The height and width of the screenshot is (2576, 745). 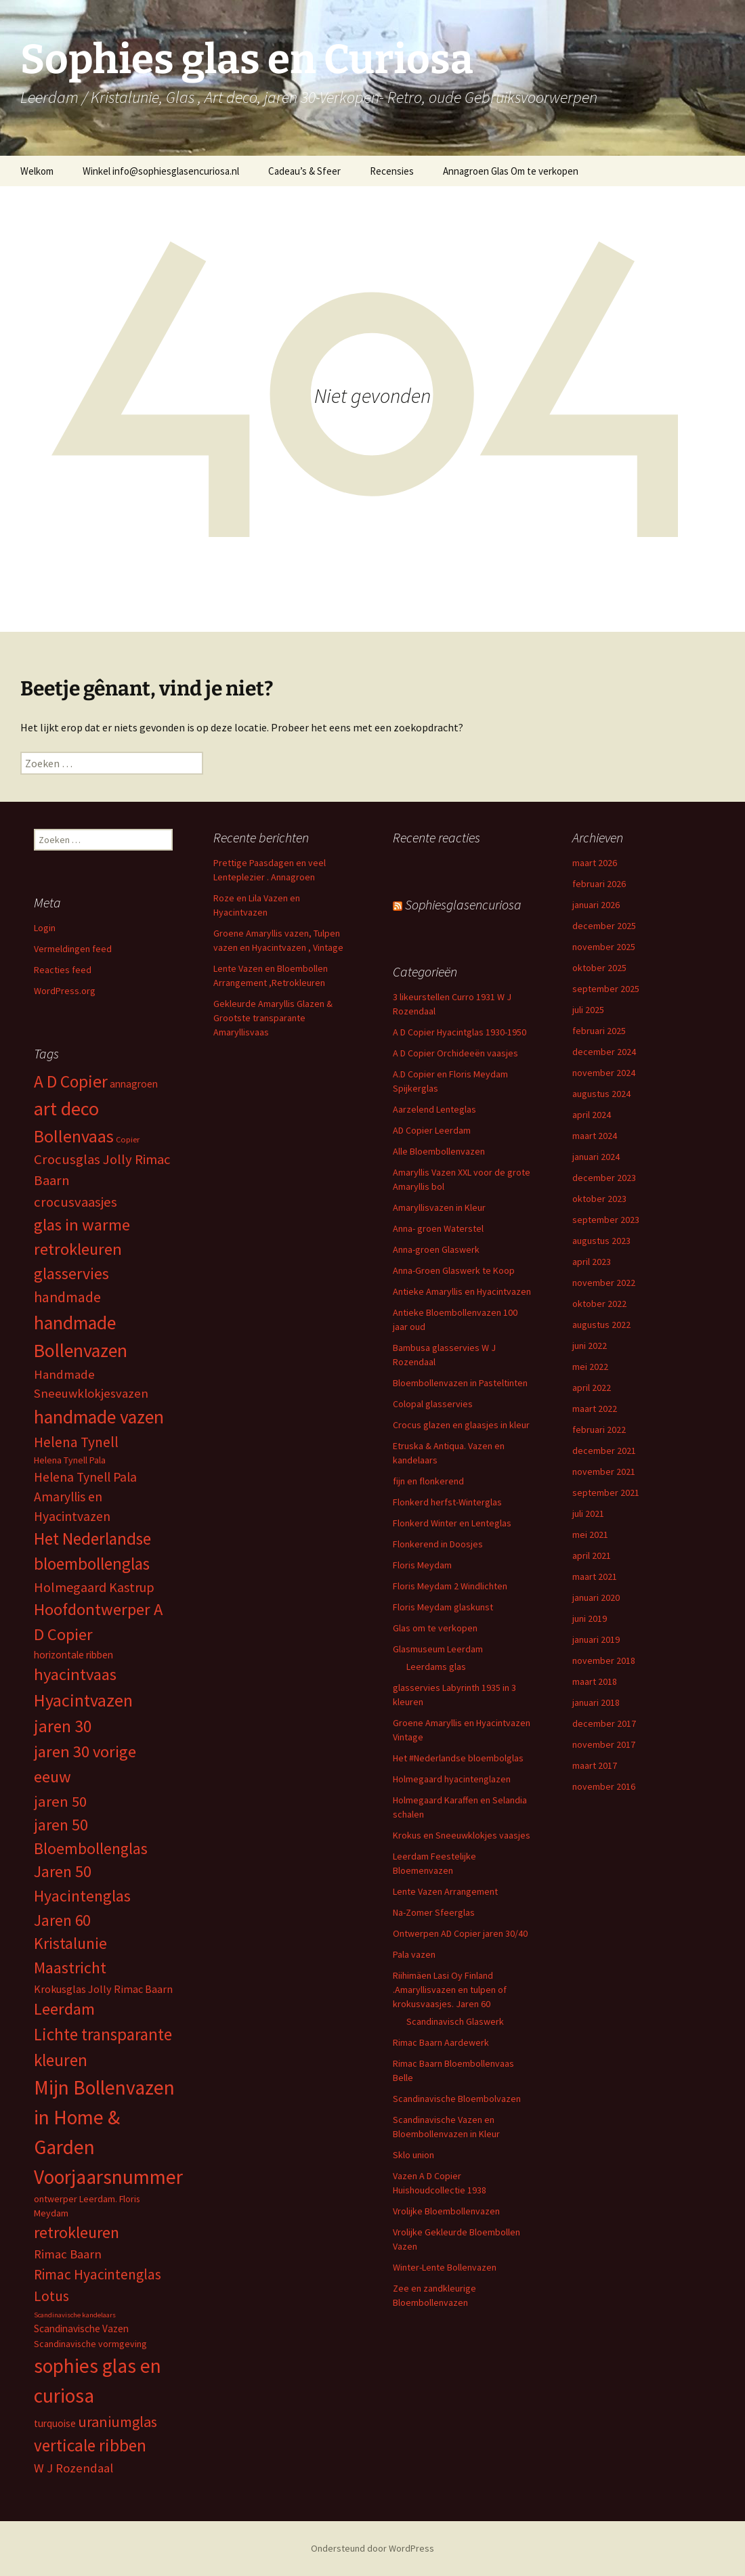 I want to click on Leerdams glas, so click(x=436, y=1666).